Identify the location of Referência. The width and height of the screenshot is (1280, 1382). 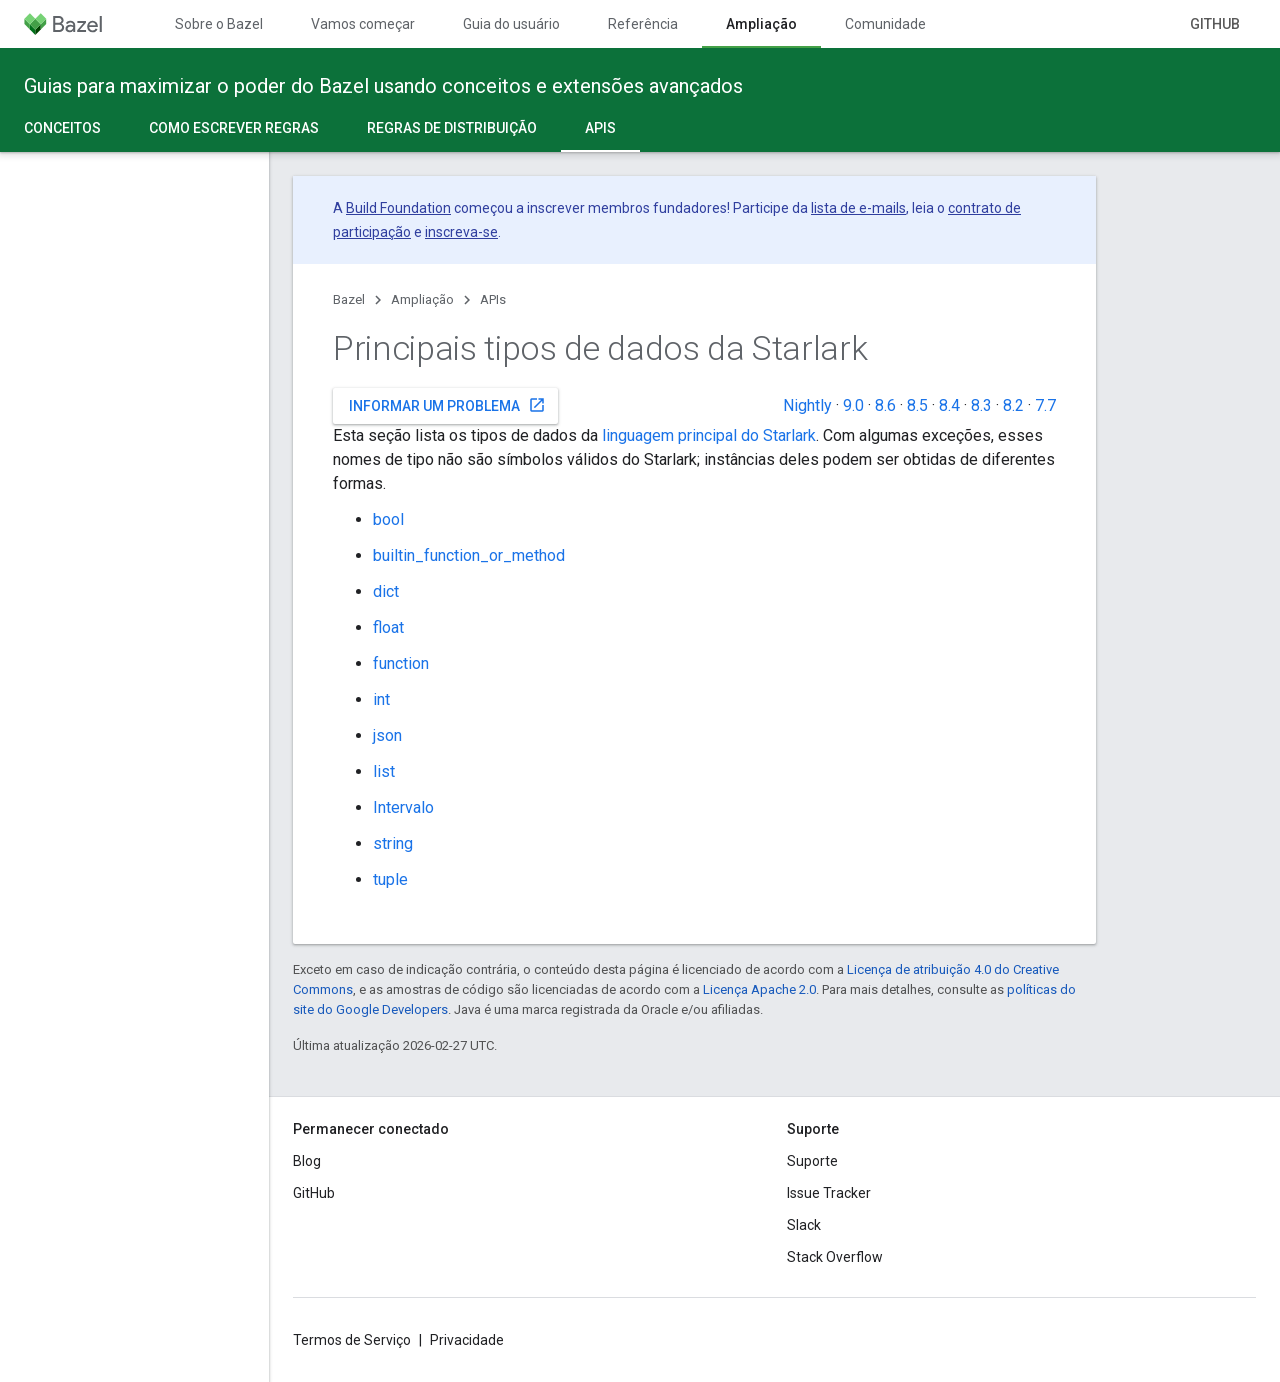
(643, 24).